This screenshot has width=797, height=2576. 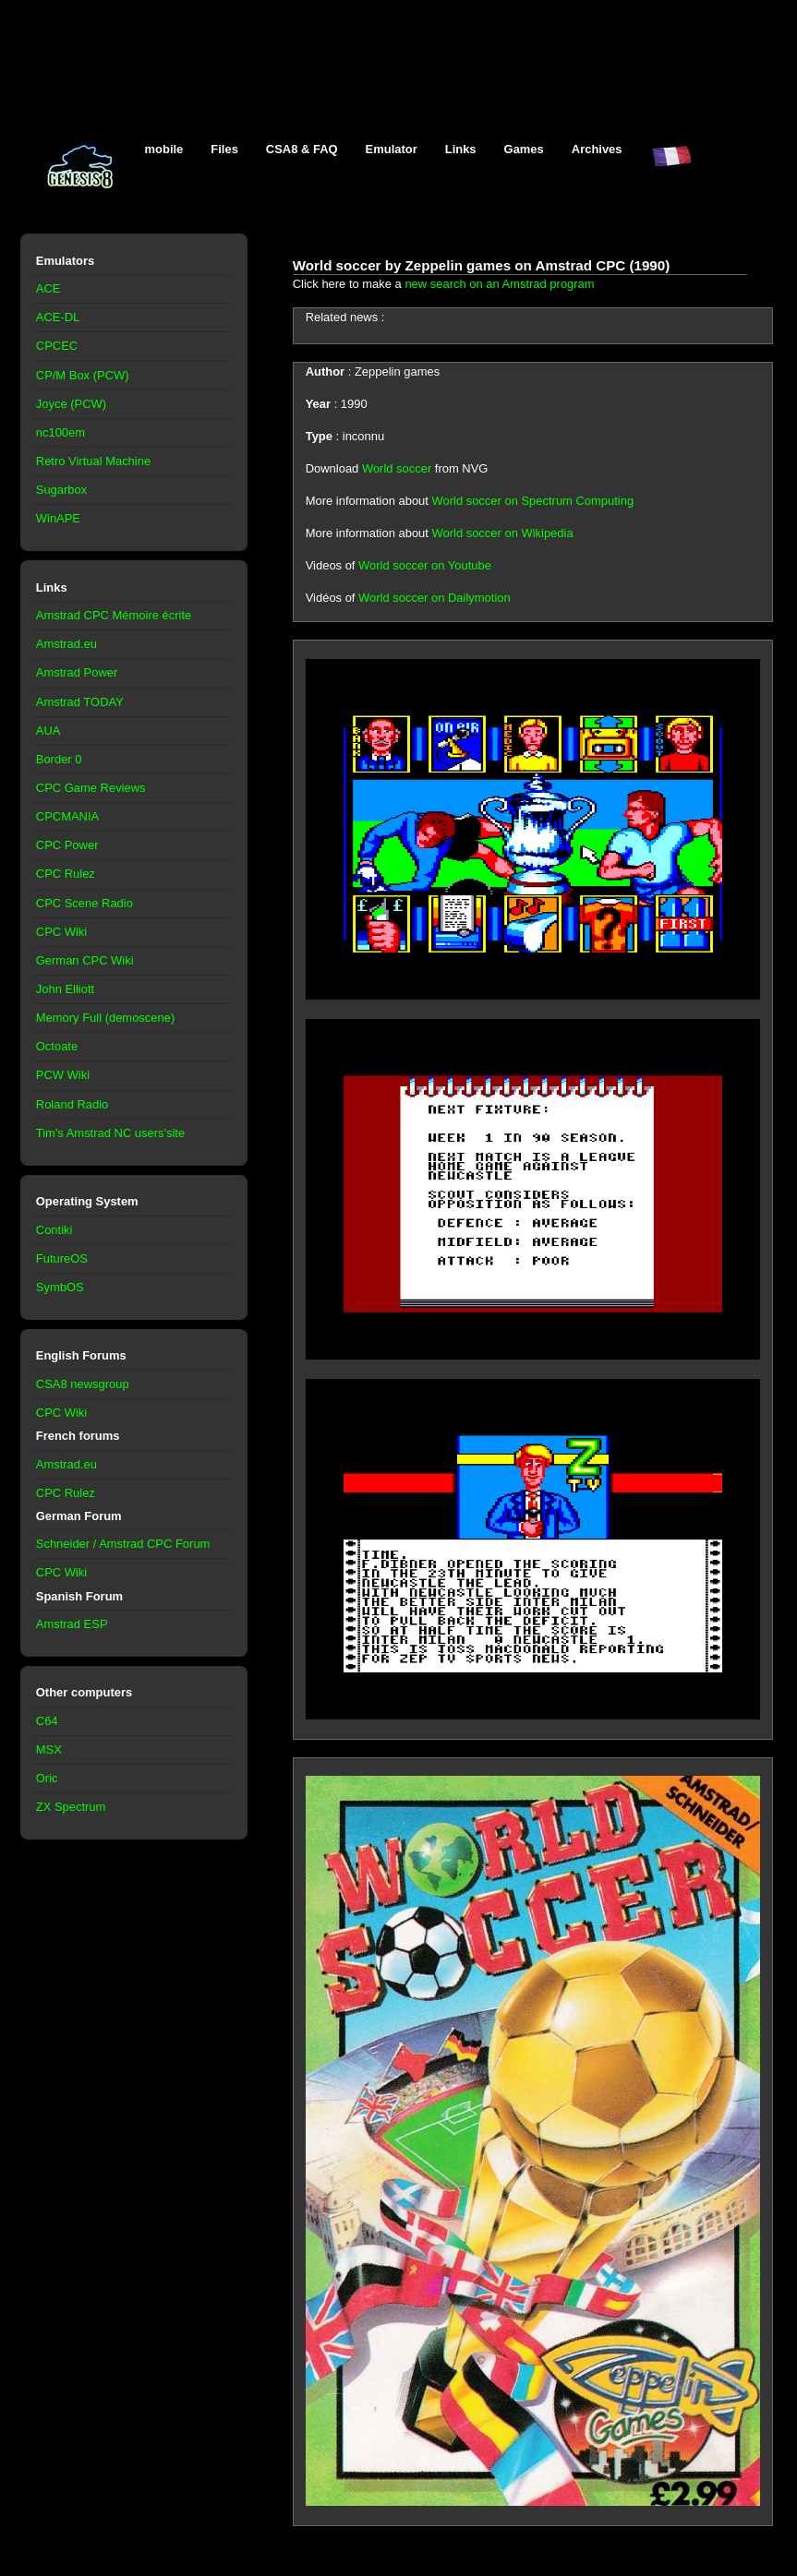 What do you see at coordinates (113, 615) in the screenshot?
I see `Amstrad CPC Mémoire écrite` at bounding box center [113, 615].